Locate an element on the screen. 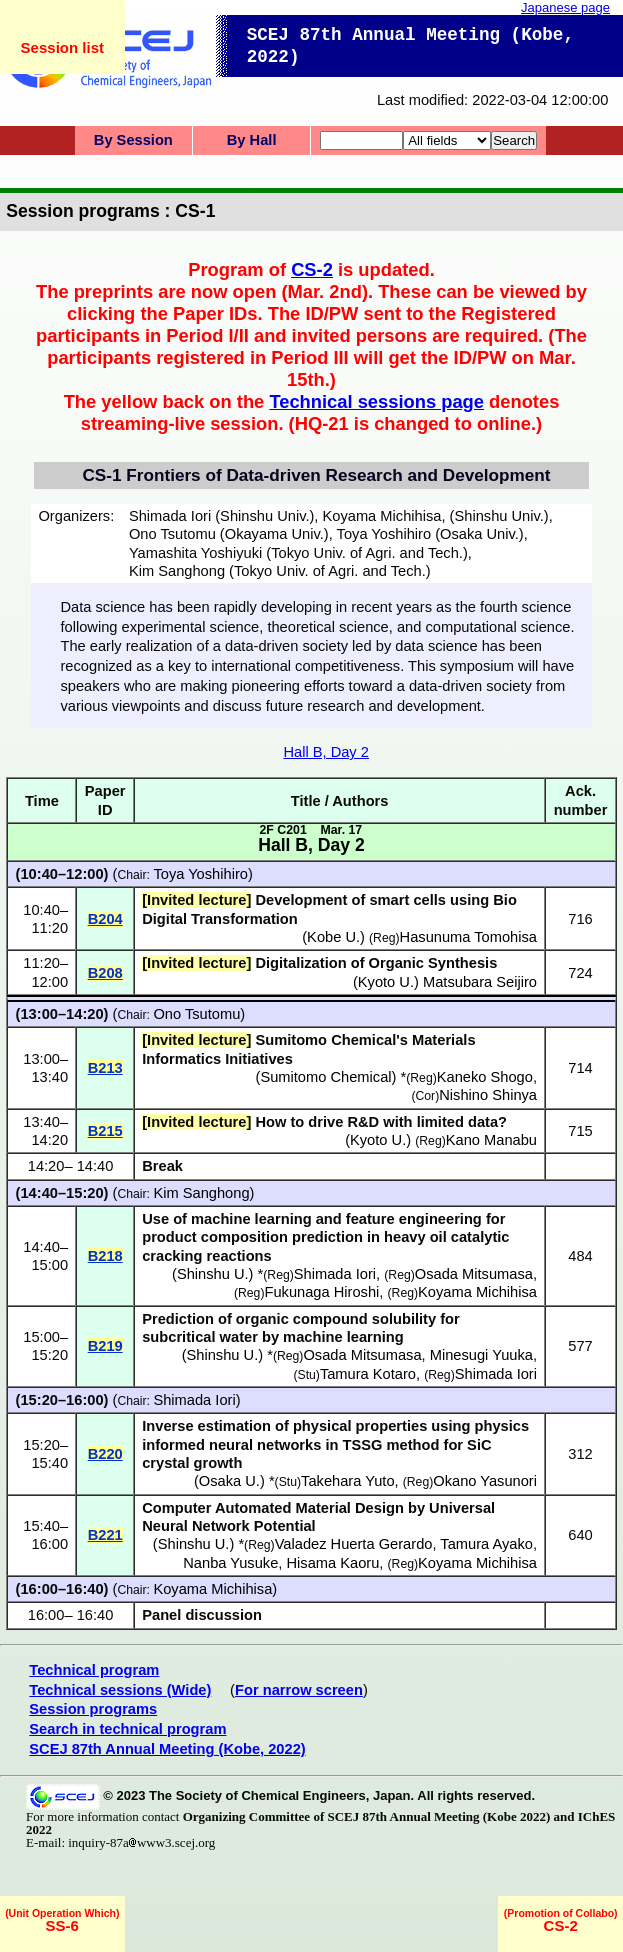 This screenshot has height=1952, width=623. CS-2 is located at coordinates (312, 269).